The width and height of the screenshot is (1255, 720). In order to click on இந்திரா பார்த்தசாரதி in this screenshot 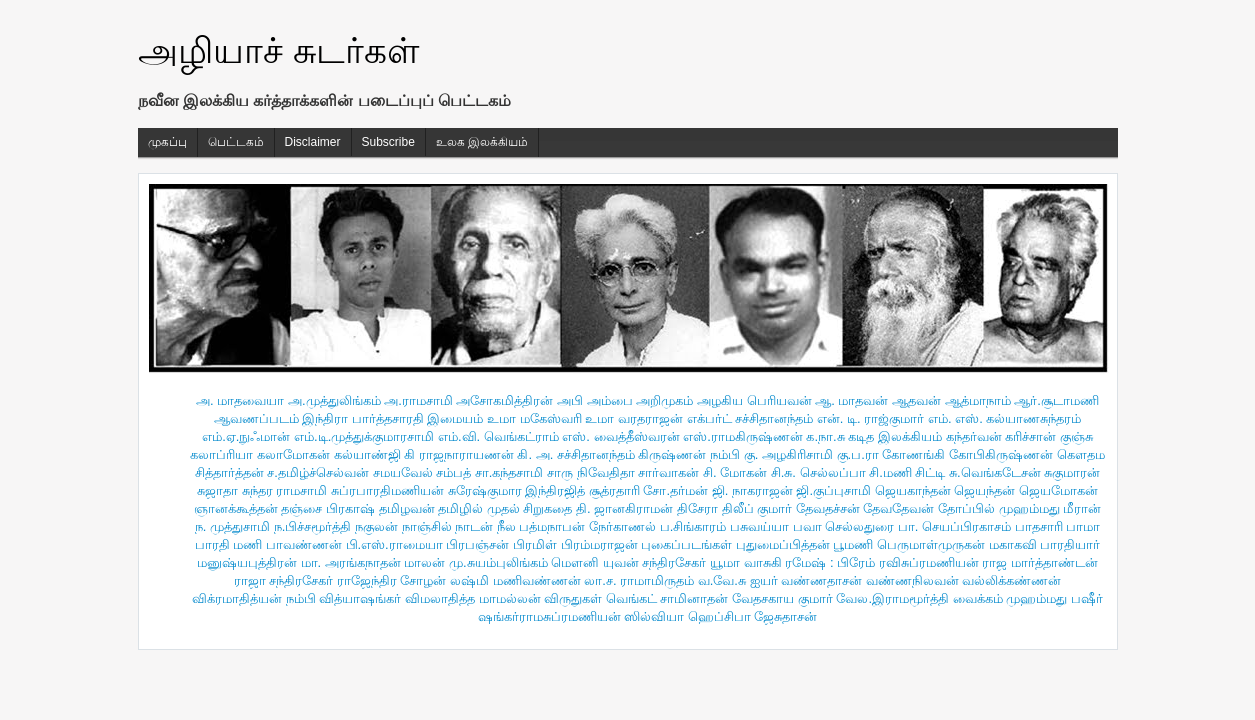, I will do `click(363, 418)`.